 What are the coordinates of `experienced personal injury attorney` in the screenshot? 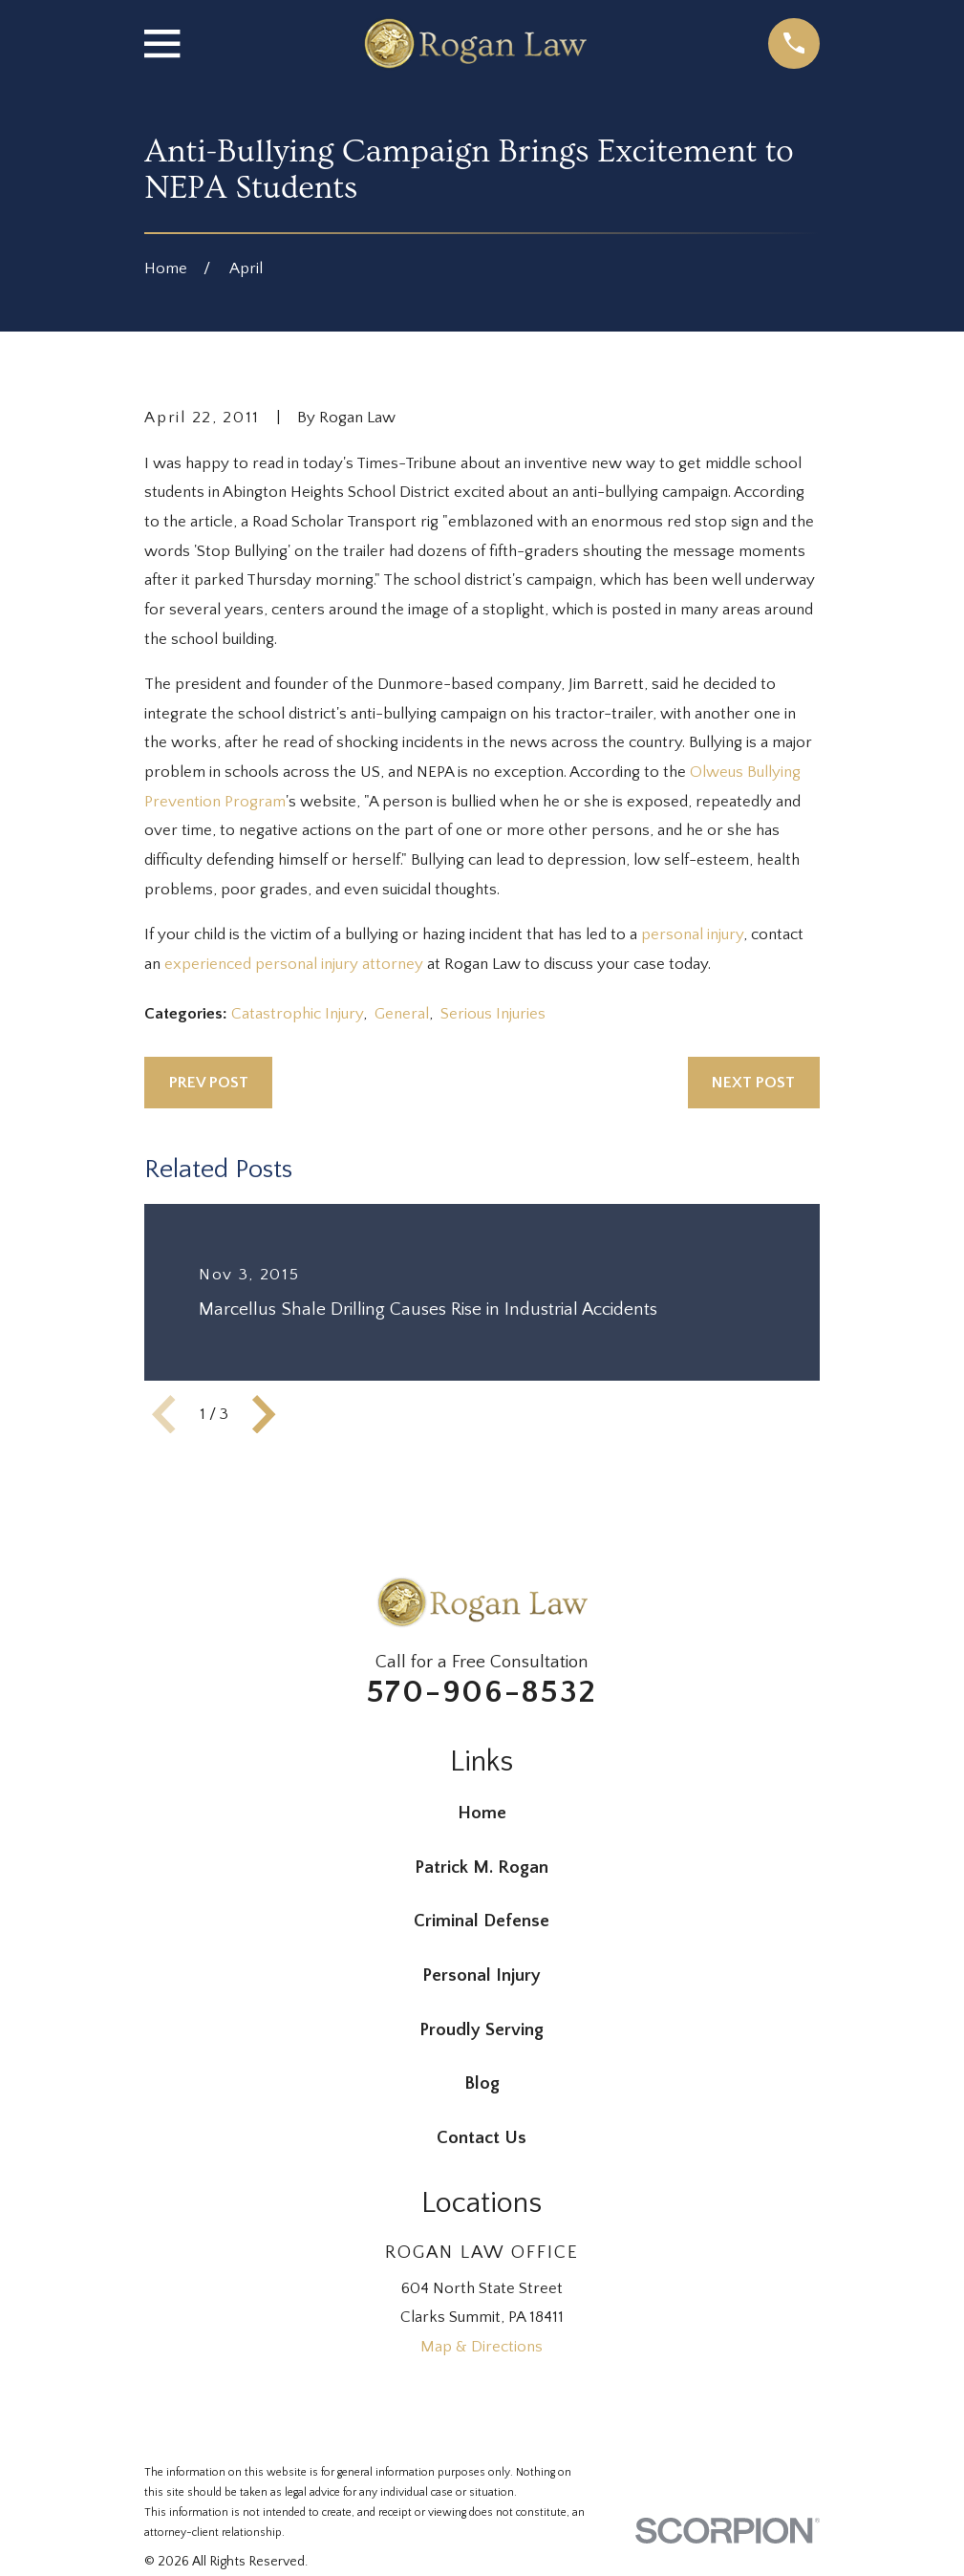 It's located at (293, 964).